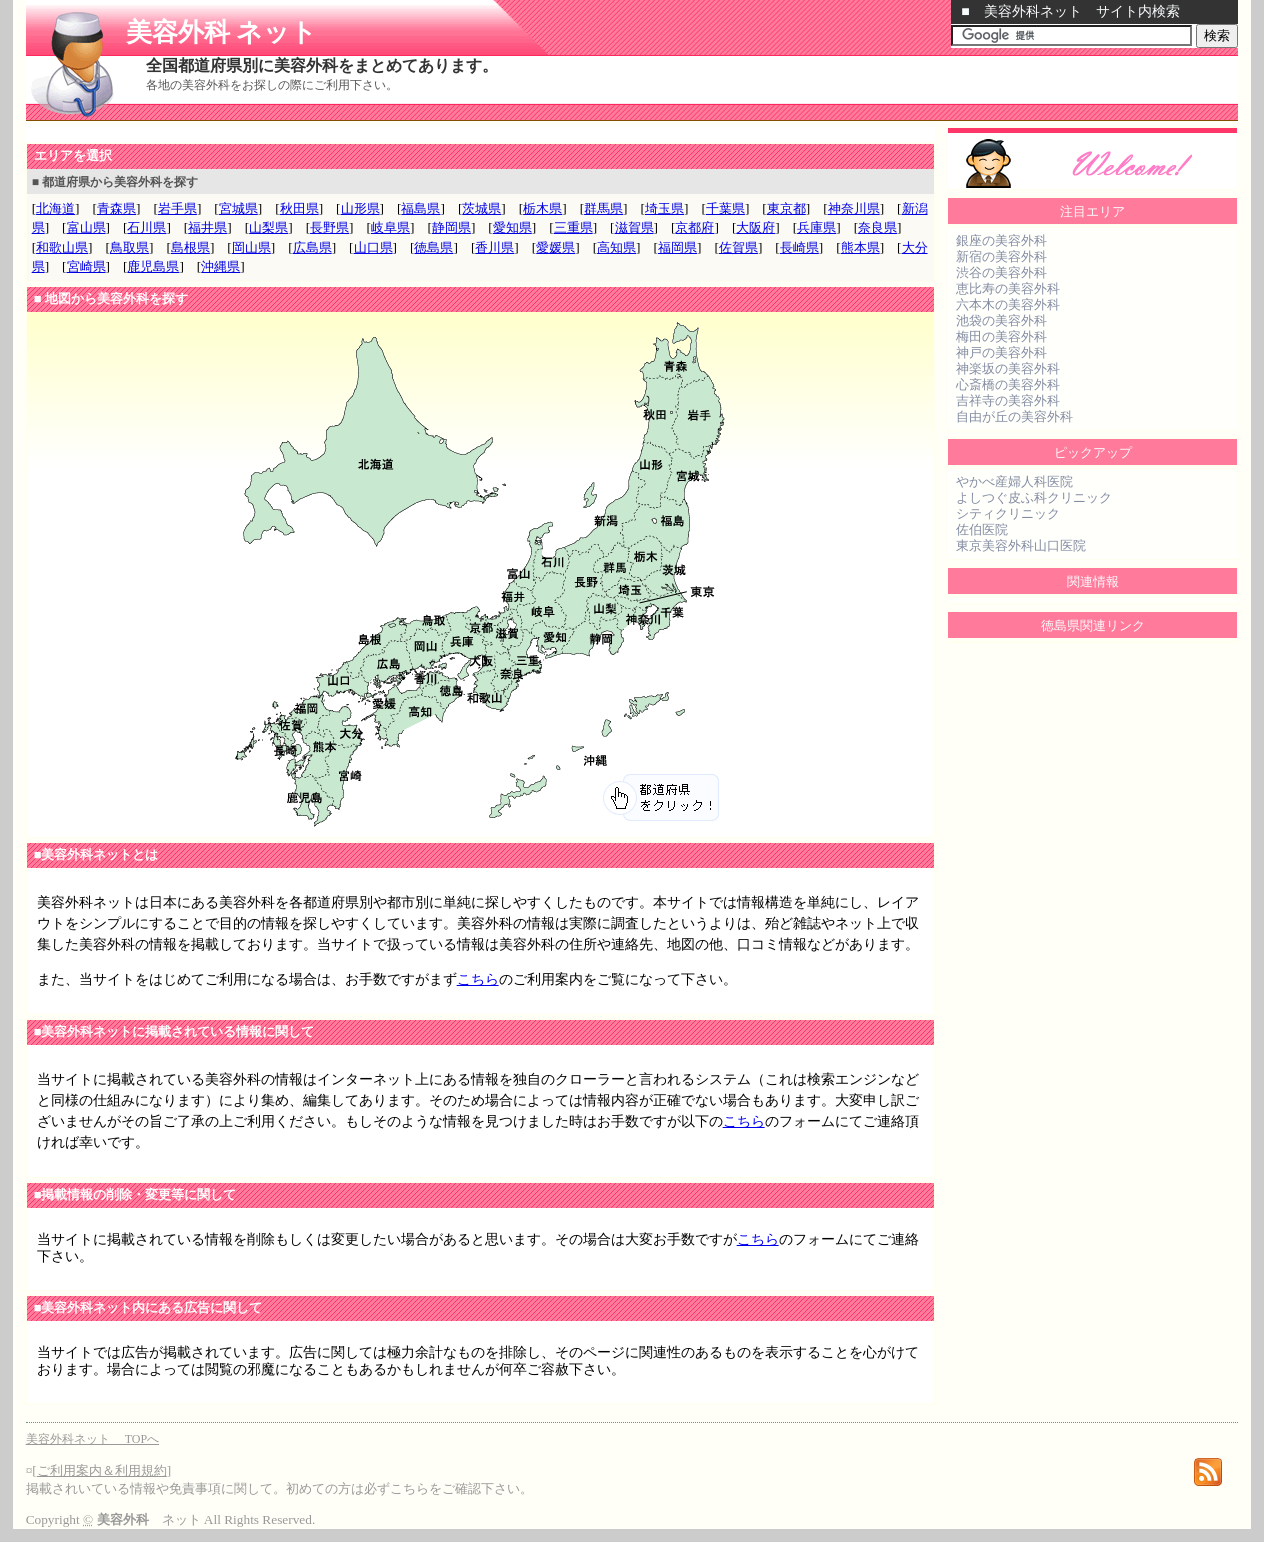 This screenshot has height=1542, width=1264. What do you see at coordinates (86, 227) in the screenshot?
I see `富山県` at bounding box center [86, 227].